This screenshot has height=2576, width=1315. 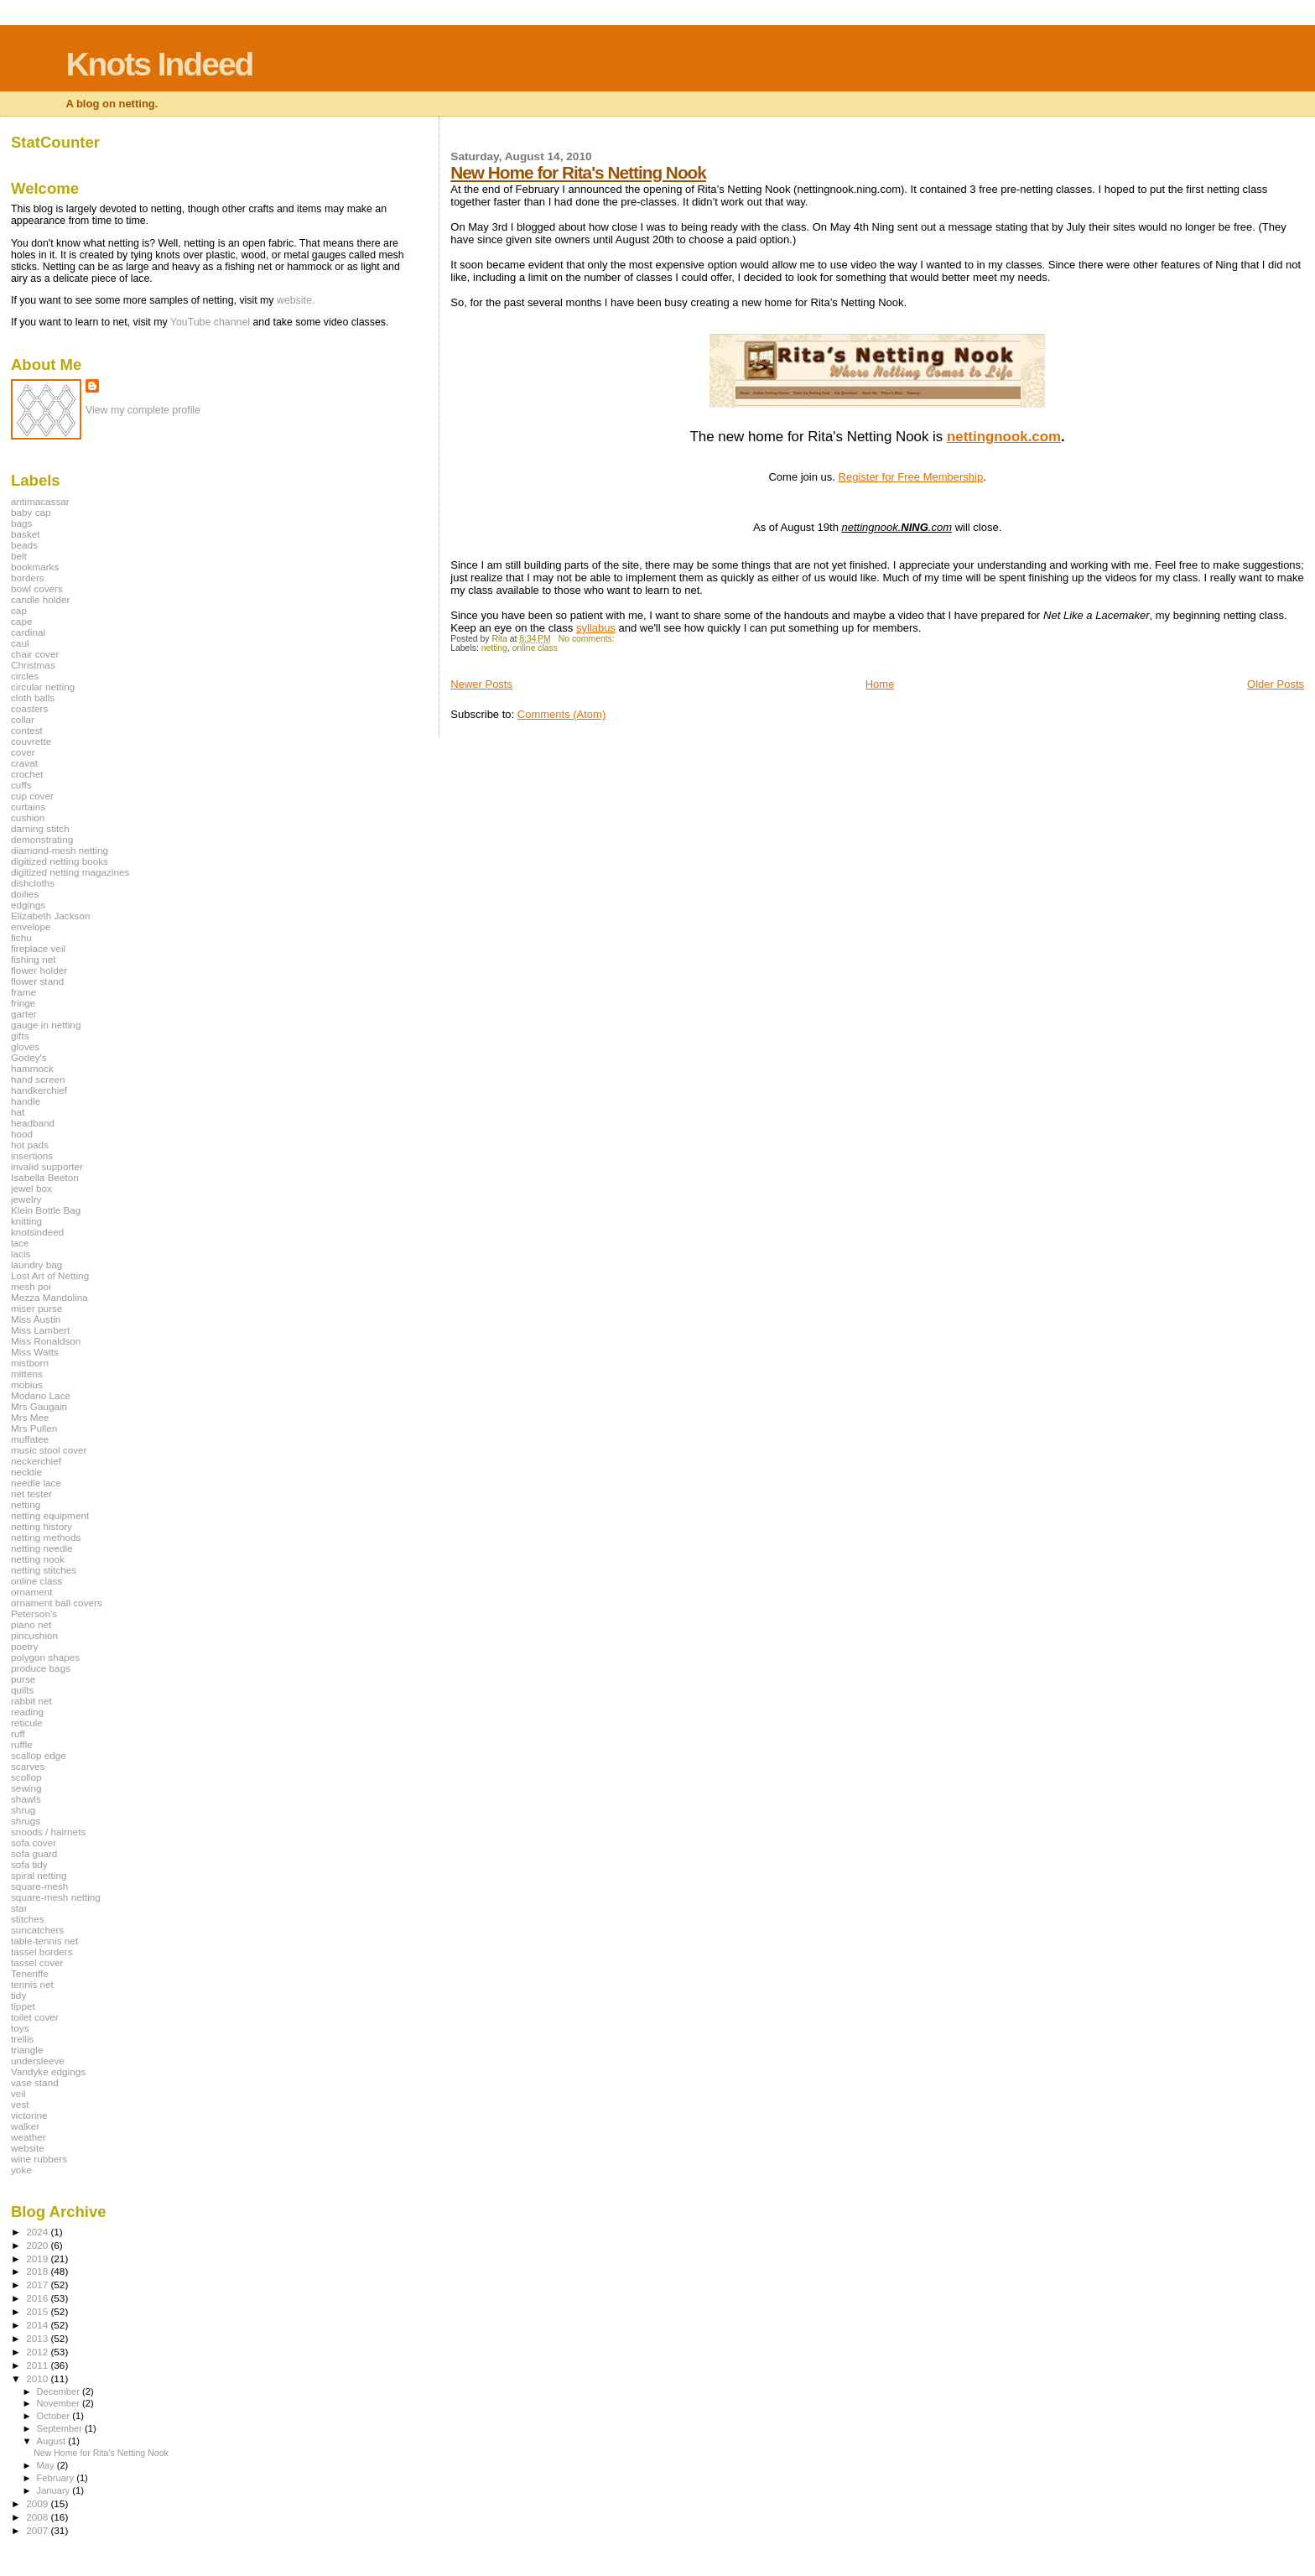 What do you see at coordinates (37, 1962) in the screenshot?
I see `tassel cover` at bounding box center [37, 1962].